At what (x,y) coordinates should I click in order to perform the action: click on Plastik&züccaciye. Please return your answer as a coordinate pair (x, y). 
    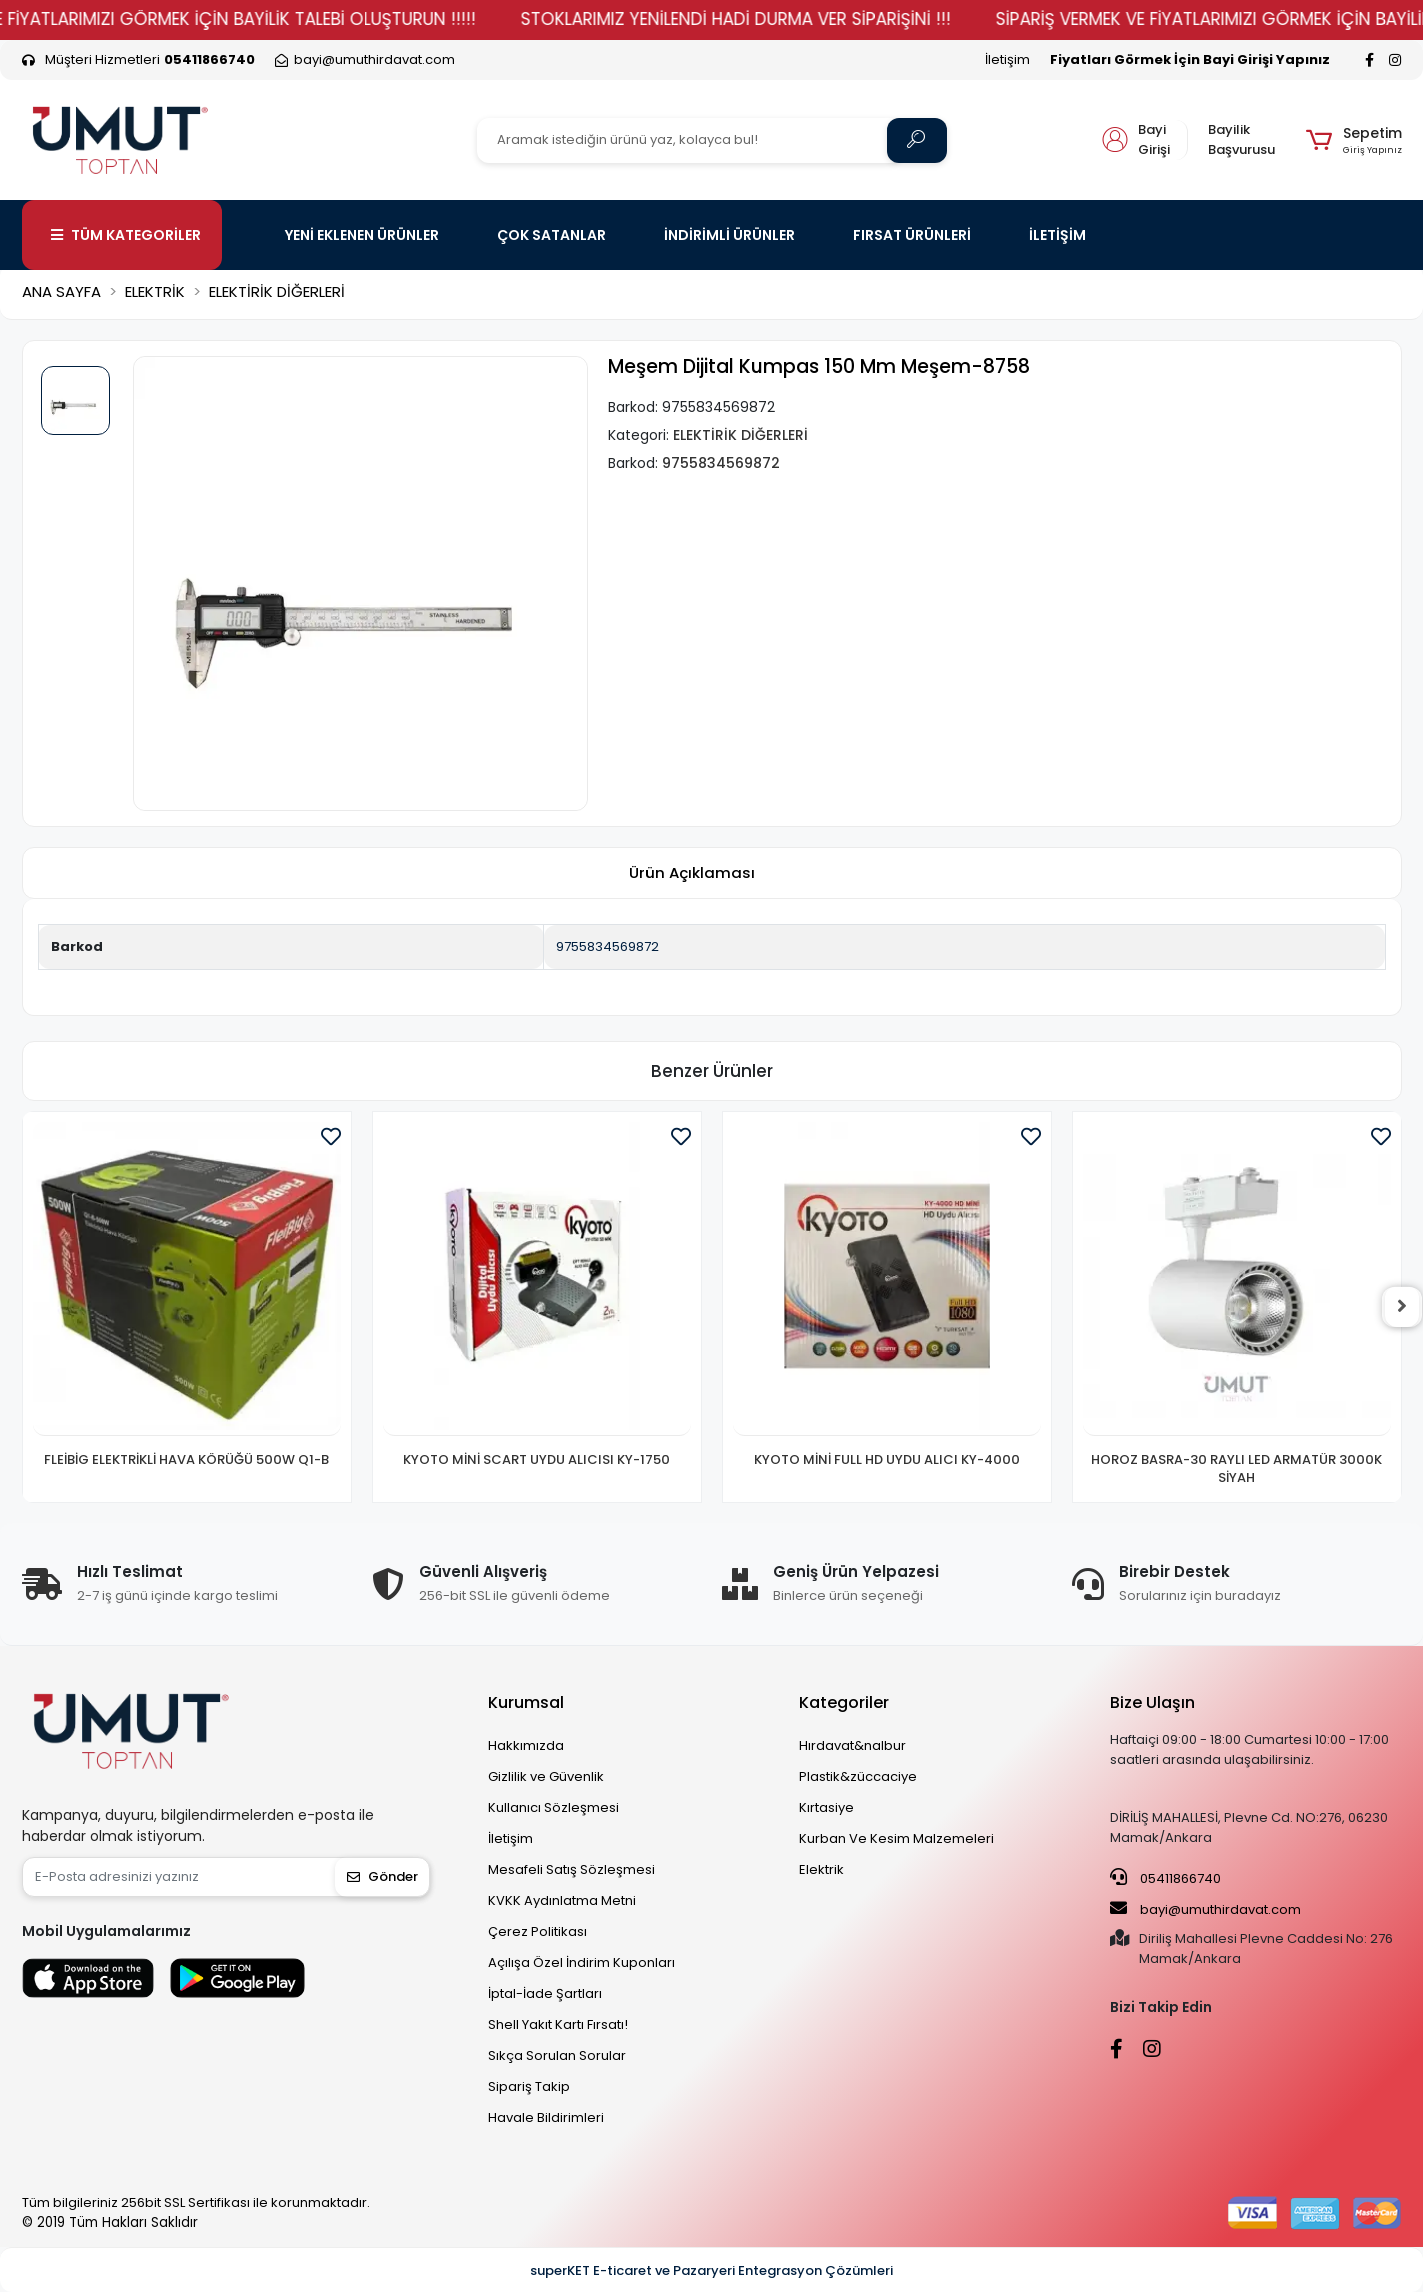
    Looking at the image, I should click on (858, 1776).